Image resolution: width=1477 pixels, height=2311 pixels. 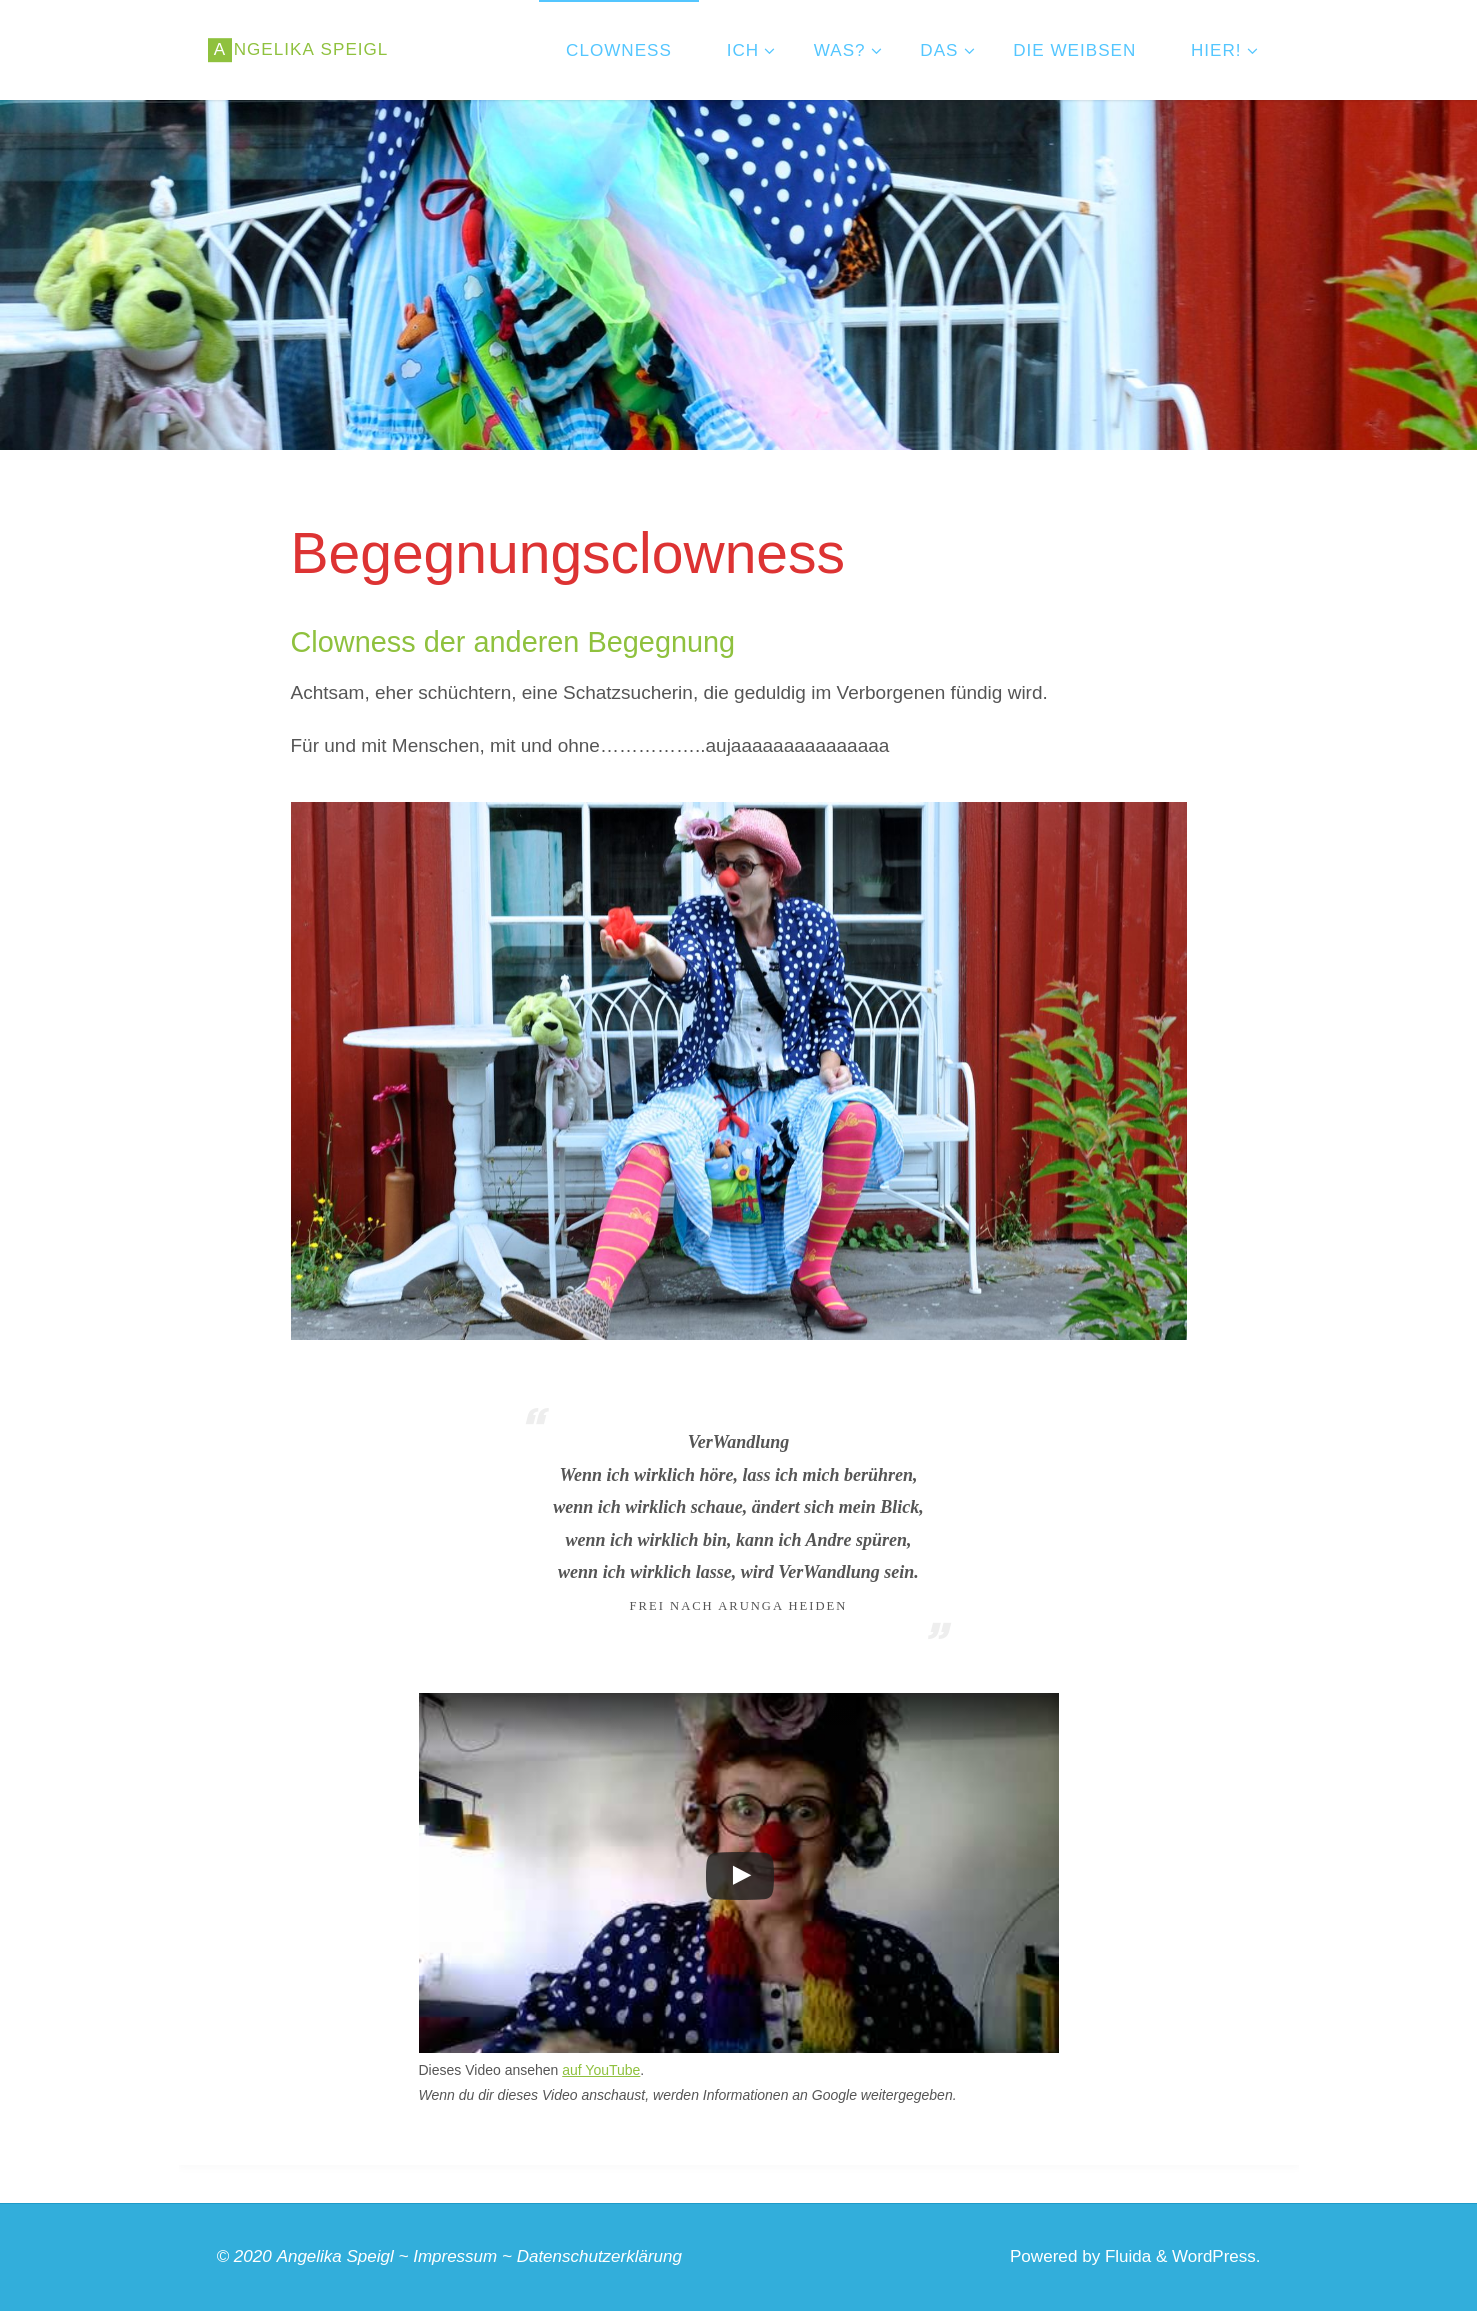 I want to click on Datenschutzerklärung, so click(x=600, y=2256).